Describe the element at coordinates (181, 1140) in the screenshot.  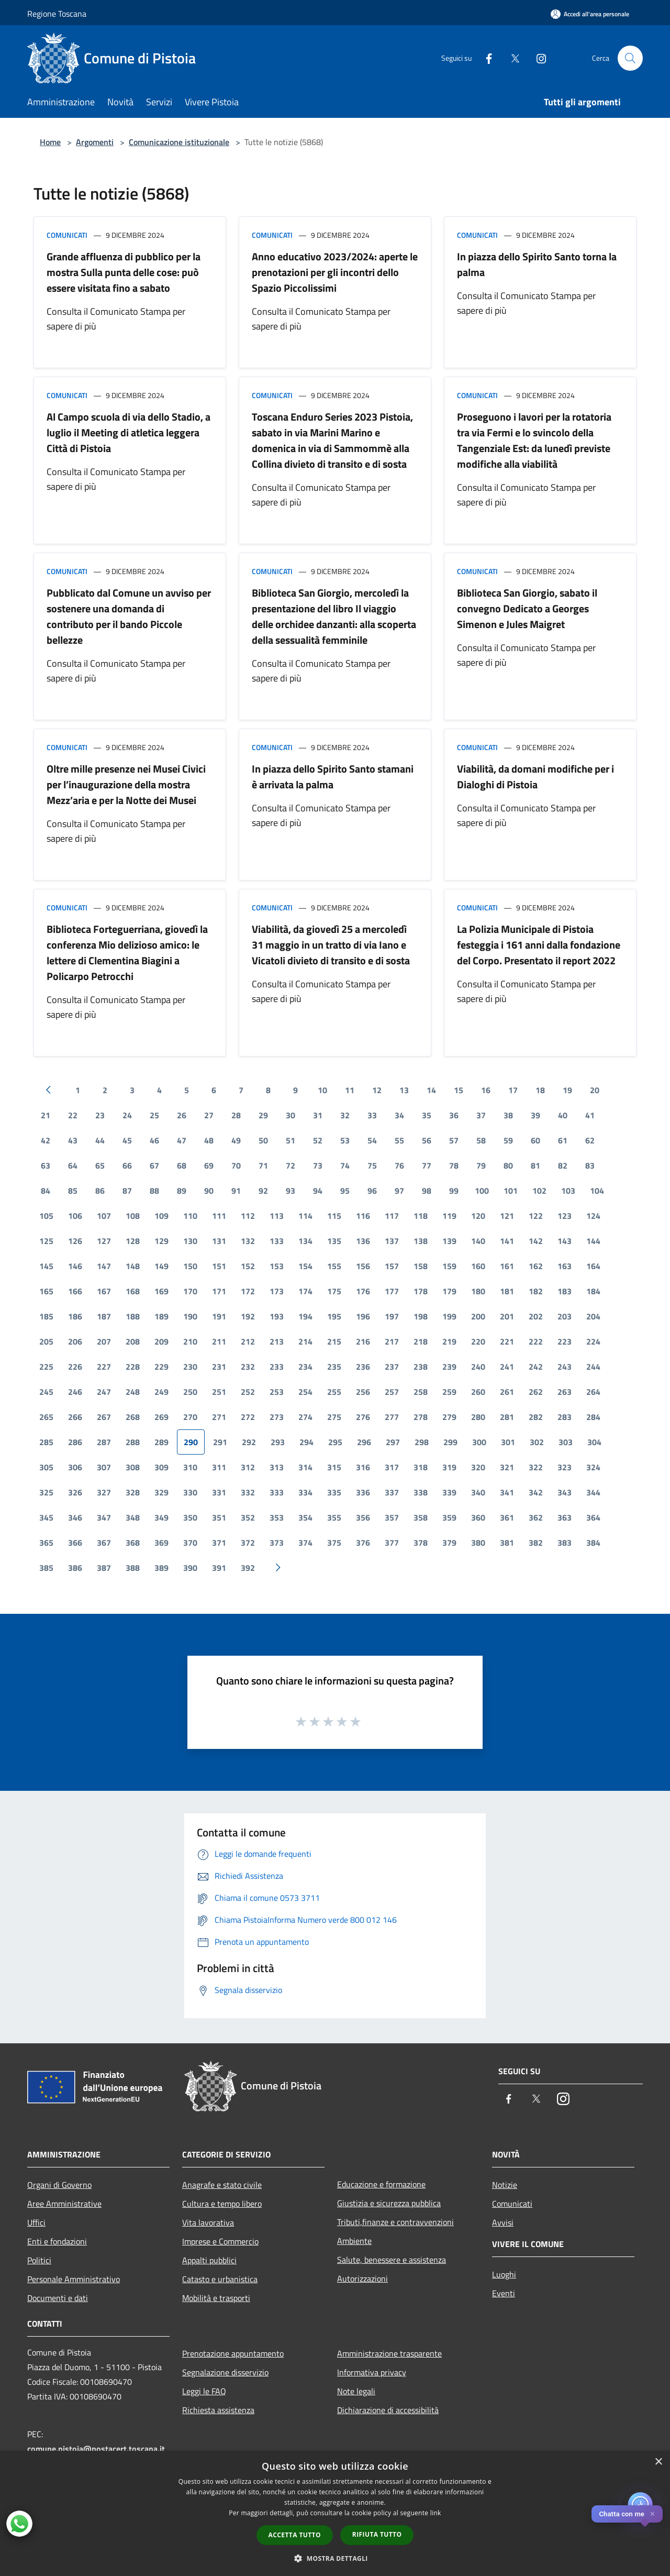
I see `47` at that location.